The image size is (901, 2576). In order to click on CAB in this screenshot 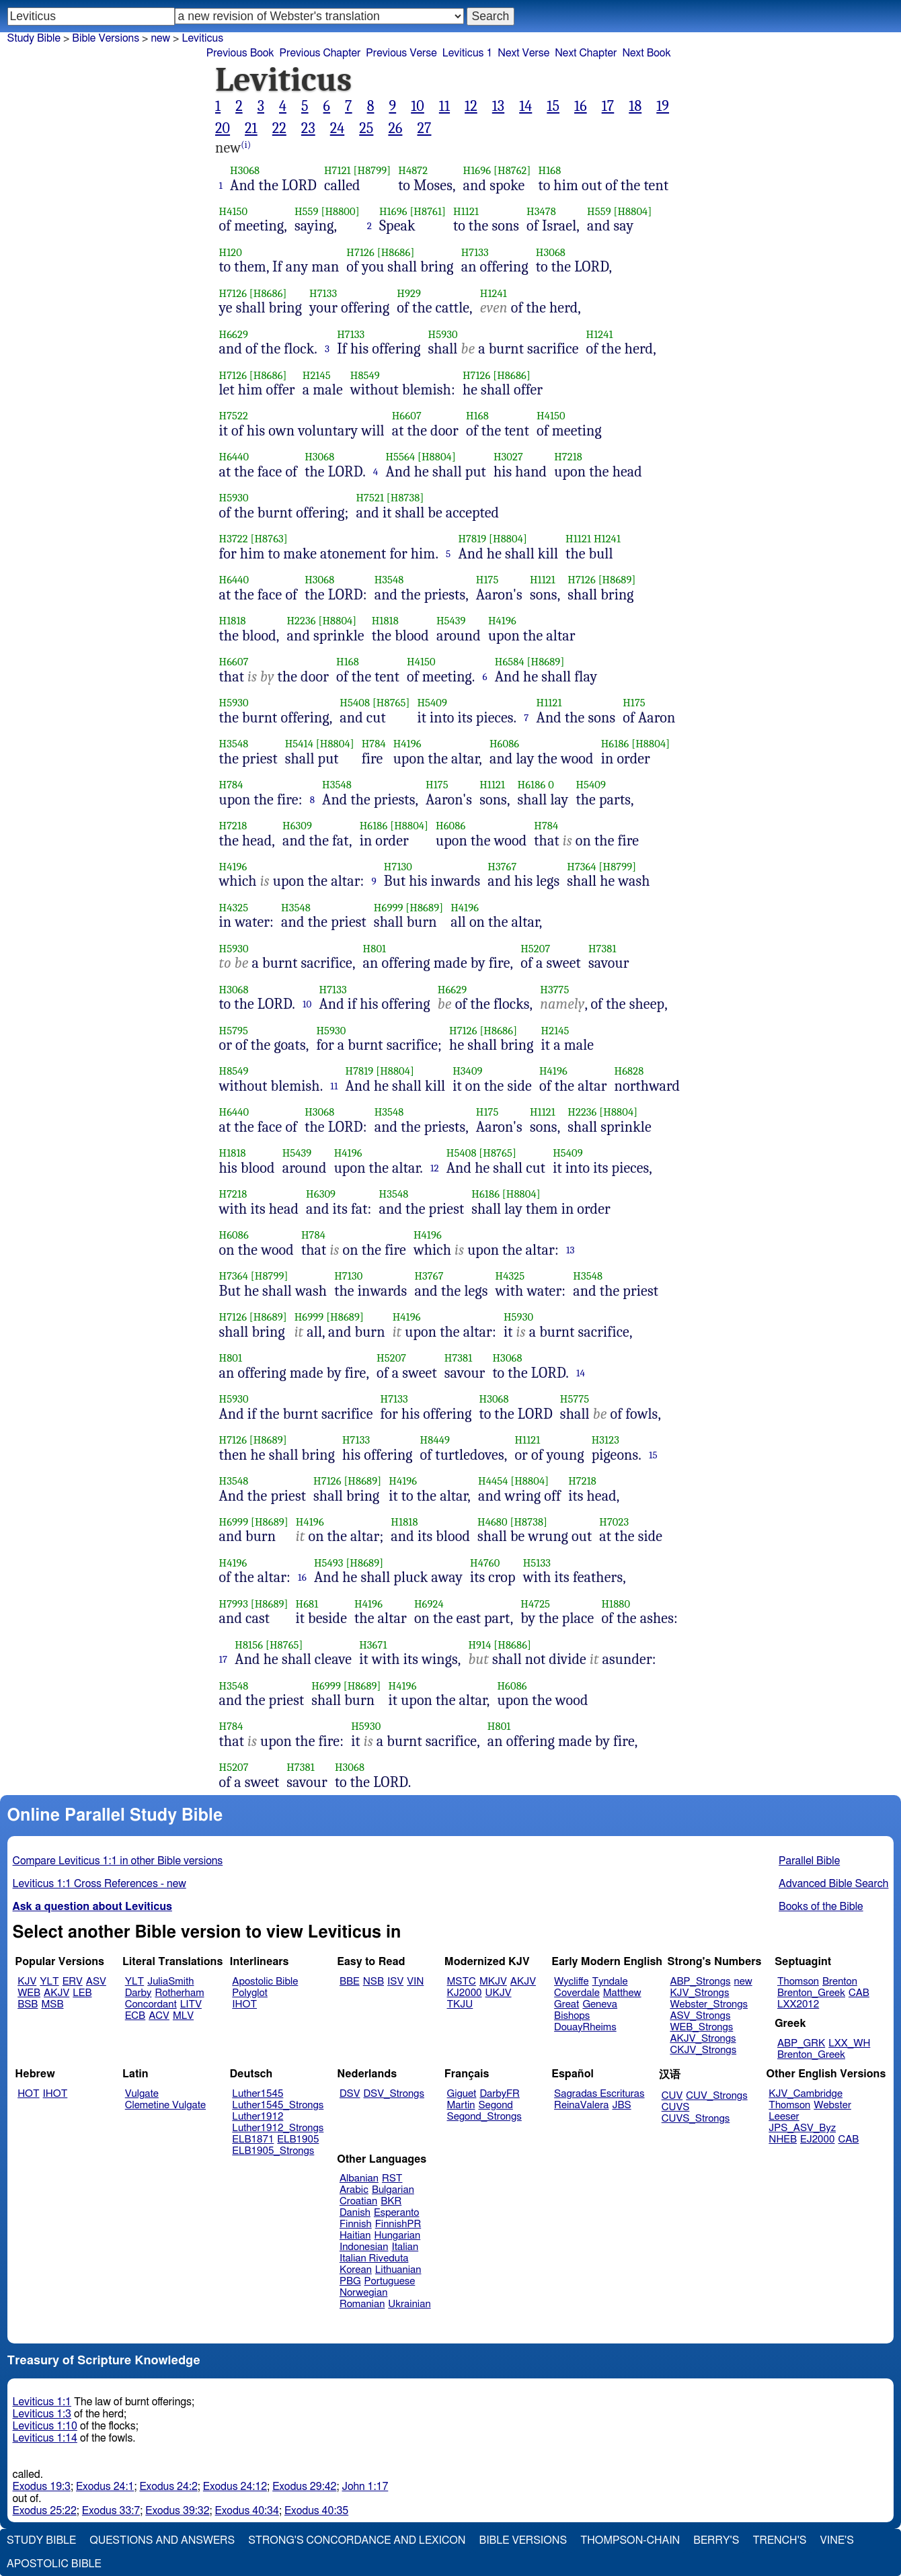, I will do `click(859, 1993)`.